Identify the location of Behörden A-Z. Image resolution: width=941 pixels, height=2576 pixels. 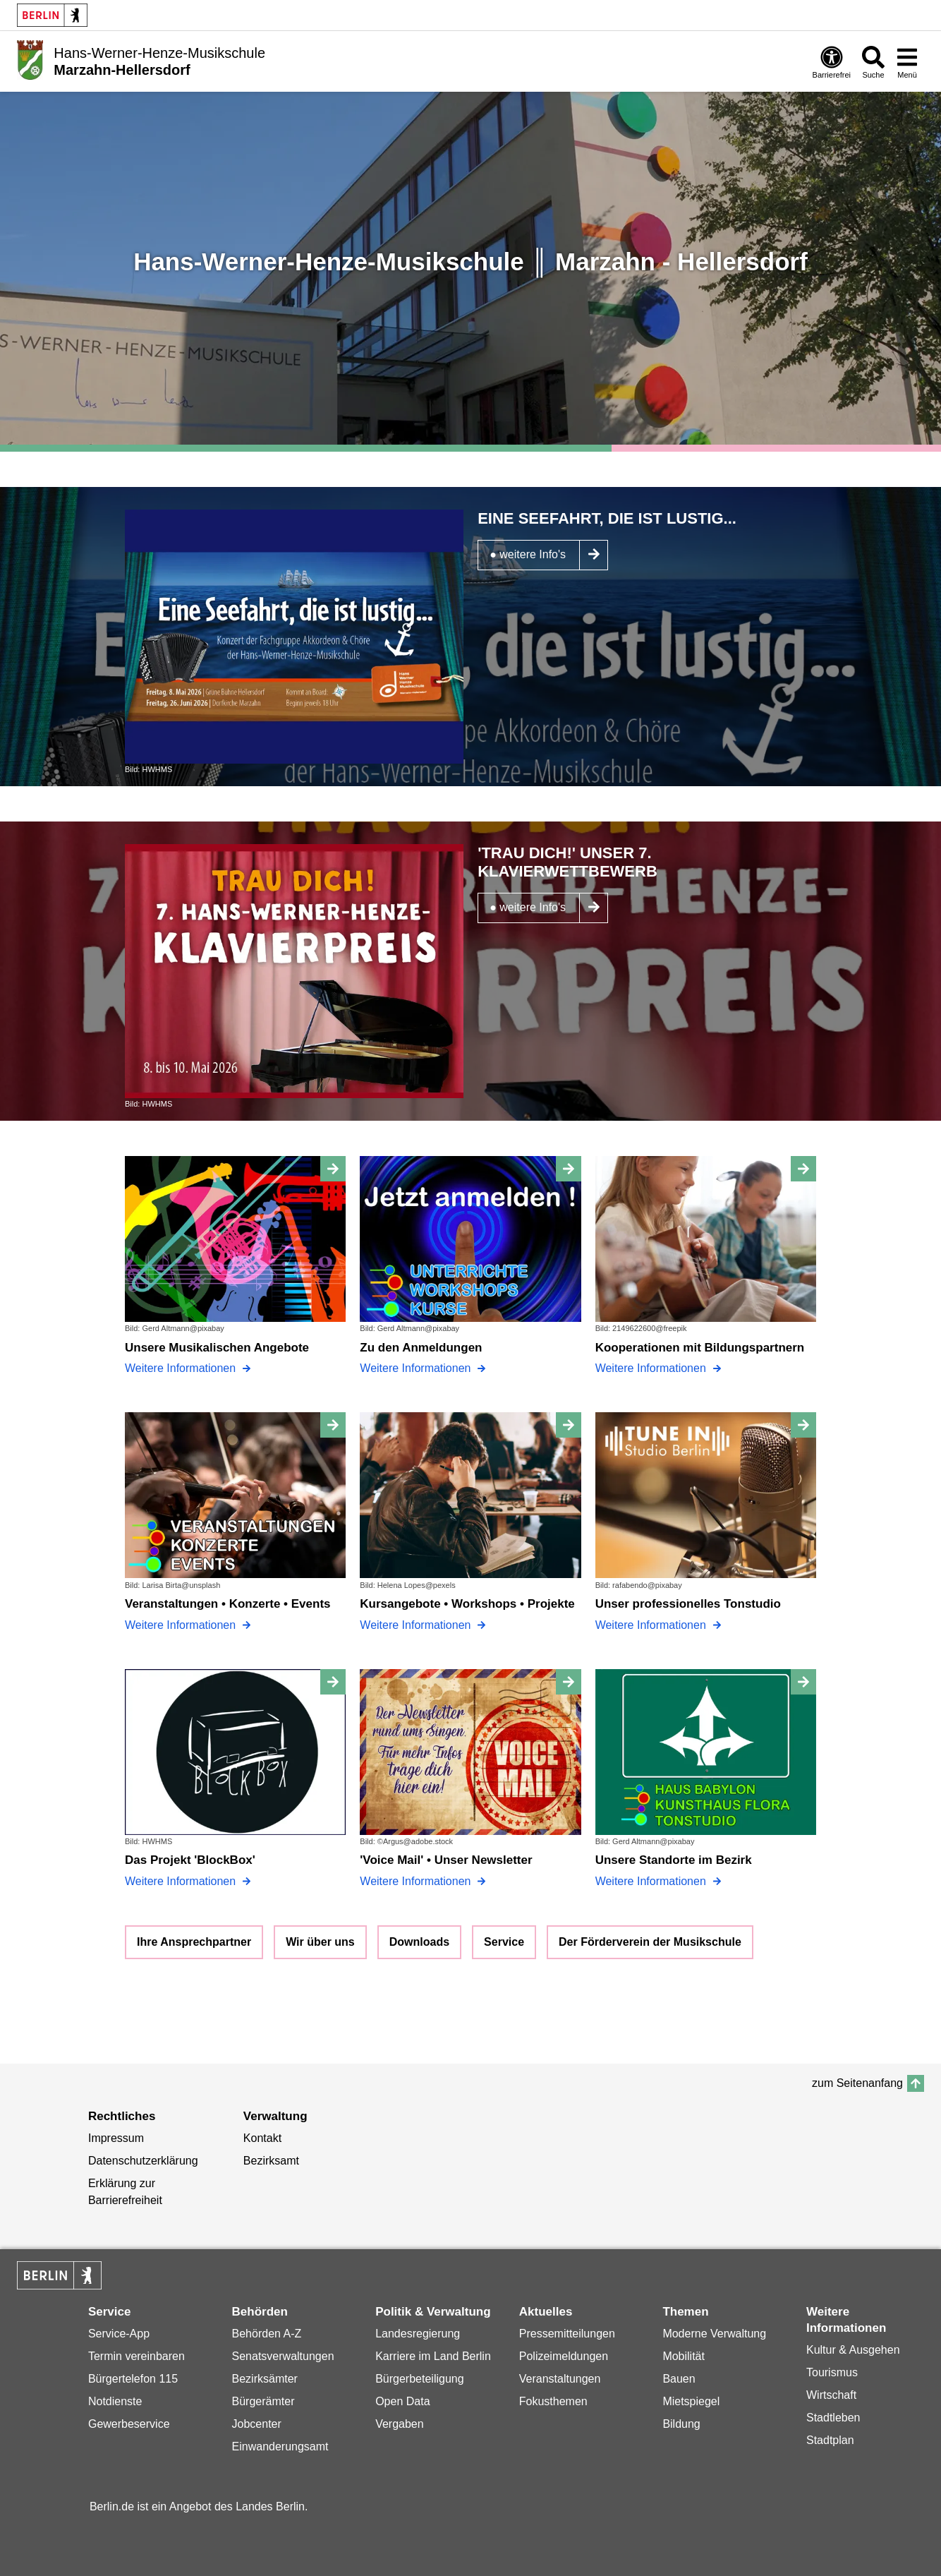
(267, 2334).